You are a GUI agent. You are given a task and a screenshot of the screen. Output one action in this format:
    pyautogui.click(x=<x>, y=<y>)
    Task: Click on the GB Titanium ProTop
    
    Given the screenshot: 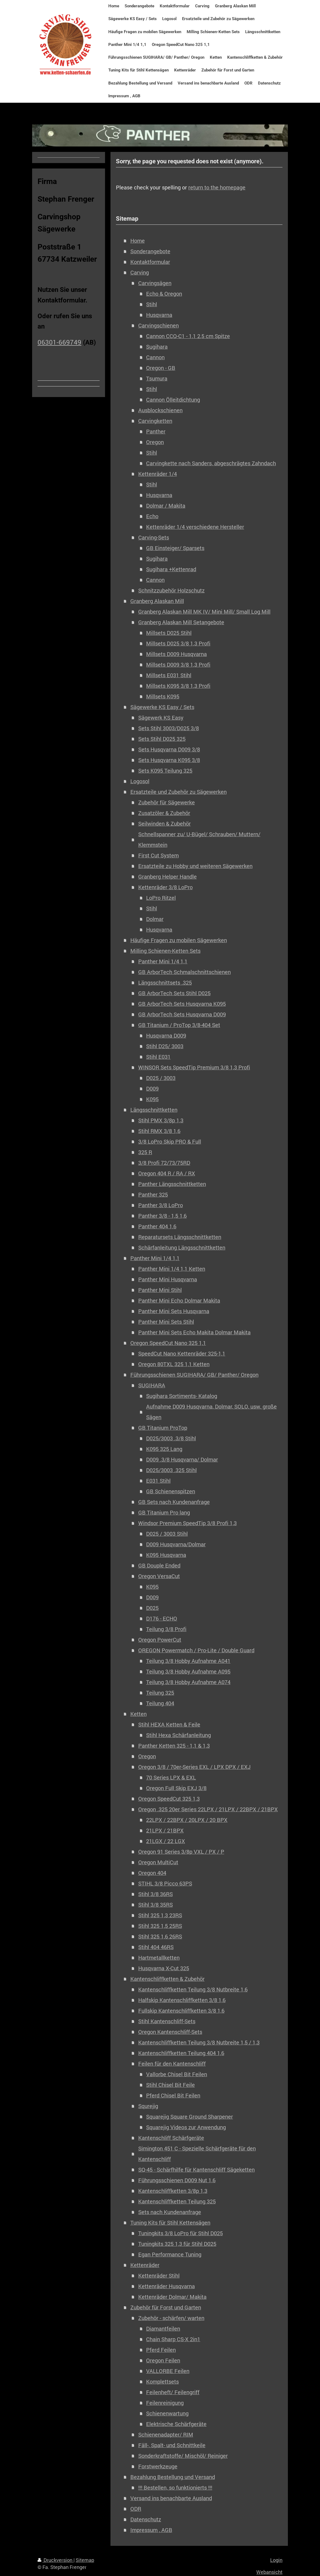 What is the action you would take?
    pyautogui.click(x=162, y=1427)
    